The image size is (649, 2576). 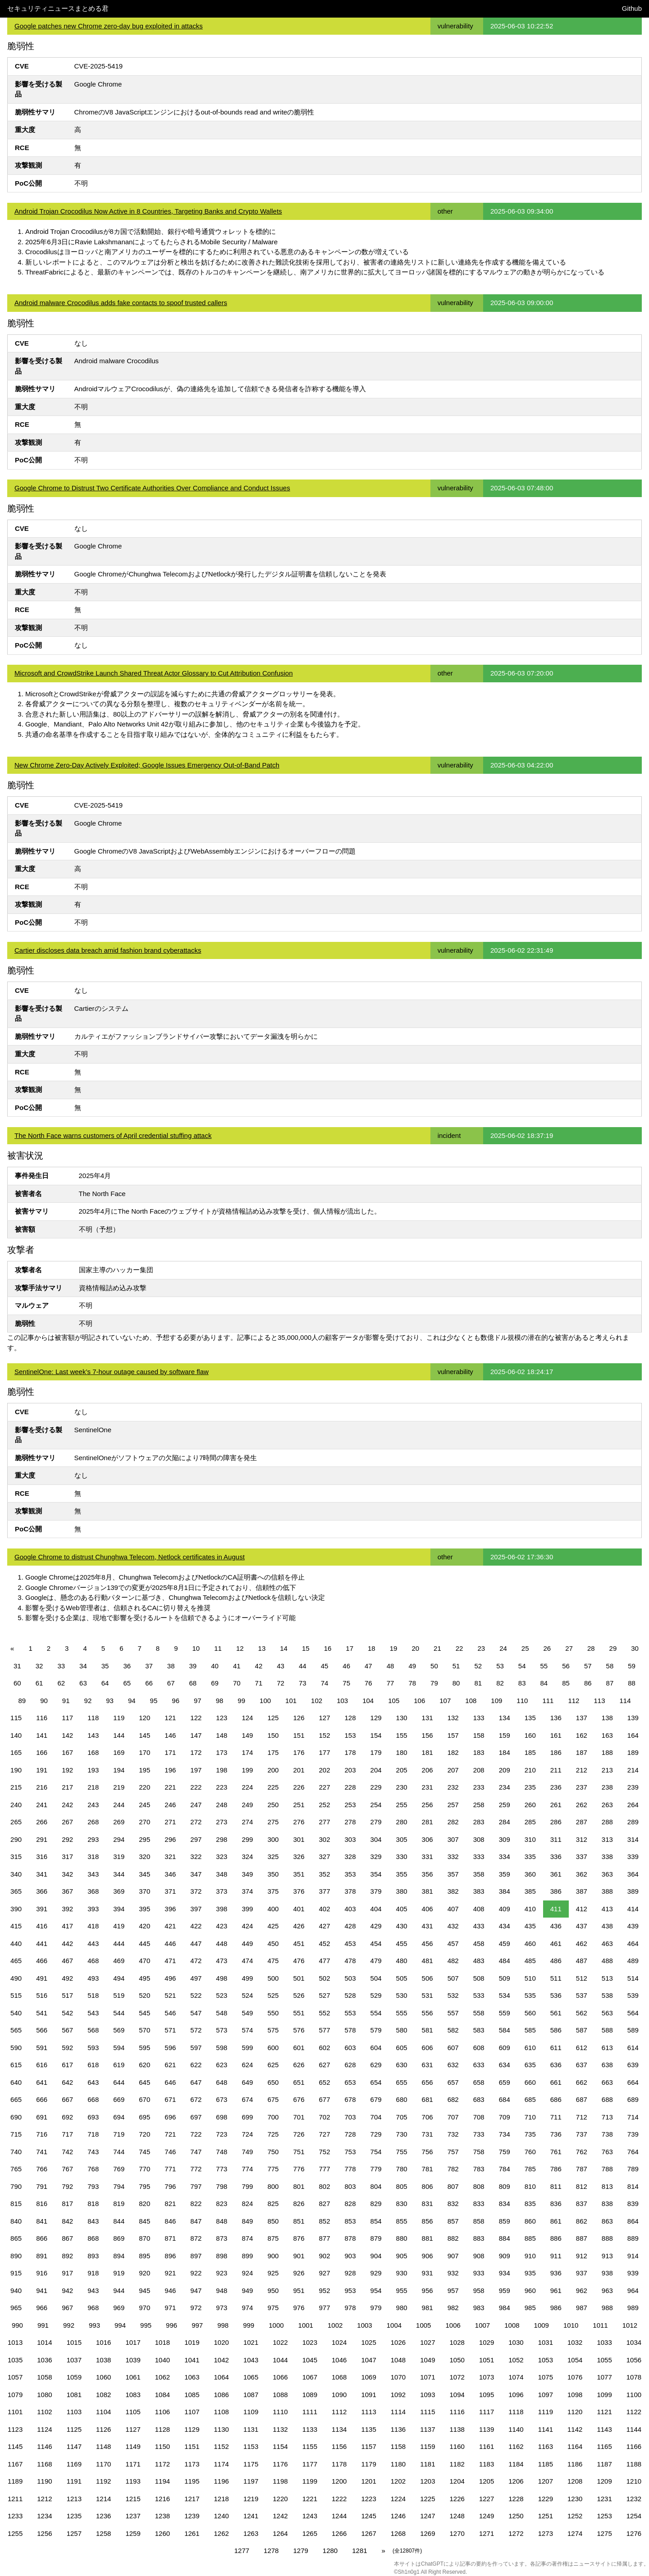 I want to click on 68, so click(x=193, y=1683).